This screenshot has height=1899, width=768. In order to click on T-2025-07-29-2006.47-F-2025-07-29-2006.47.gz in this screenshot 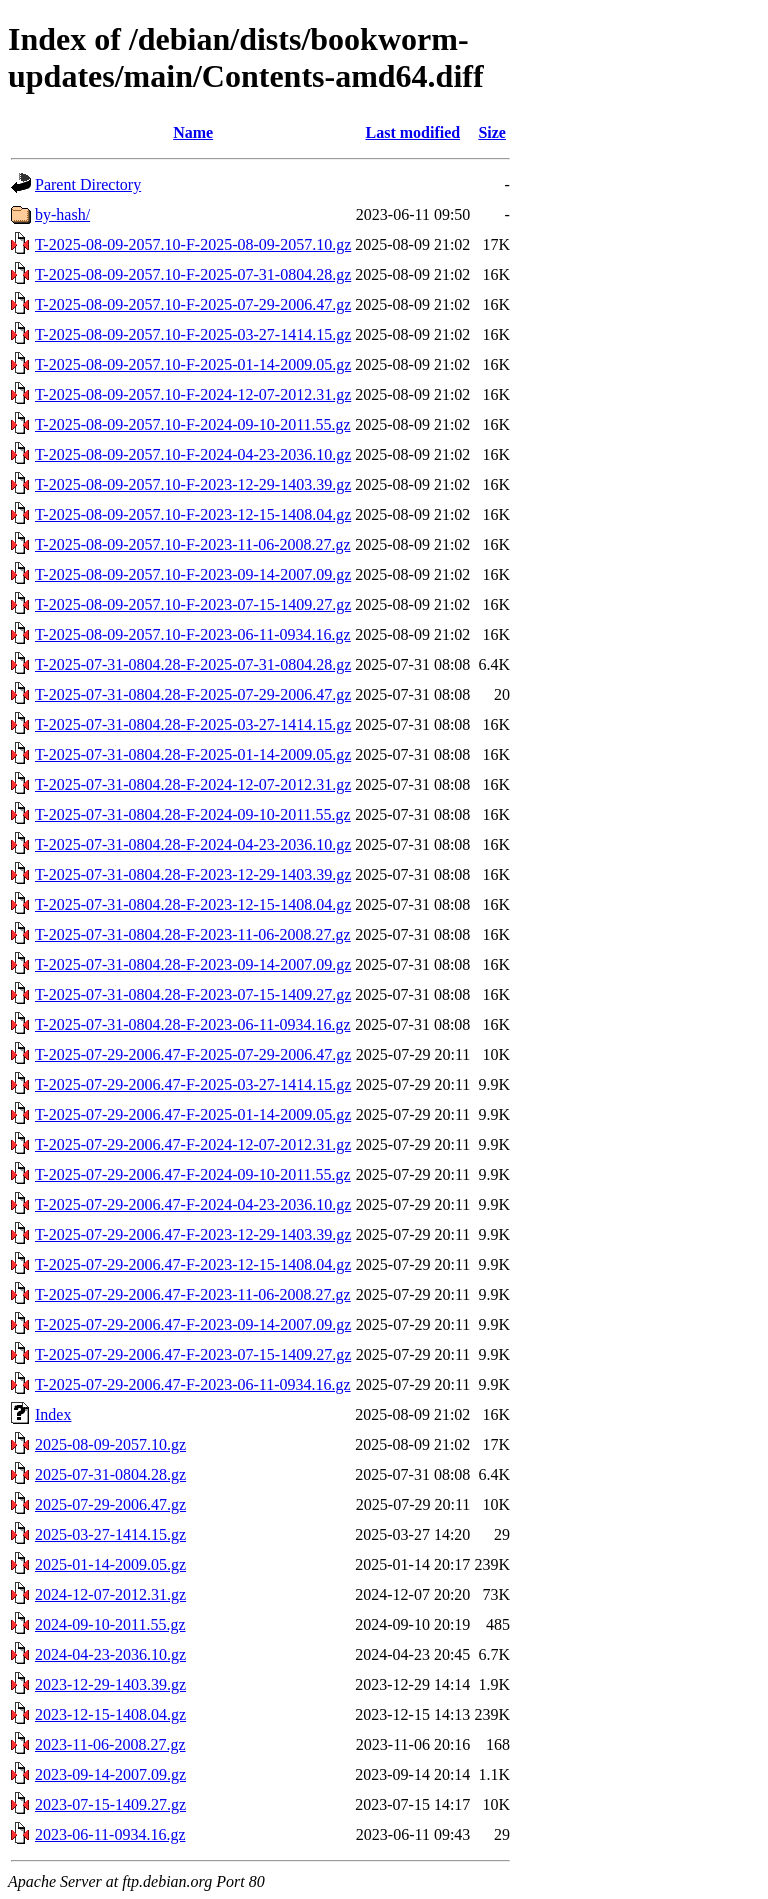, I will do `click(193, 1054)`.